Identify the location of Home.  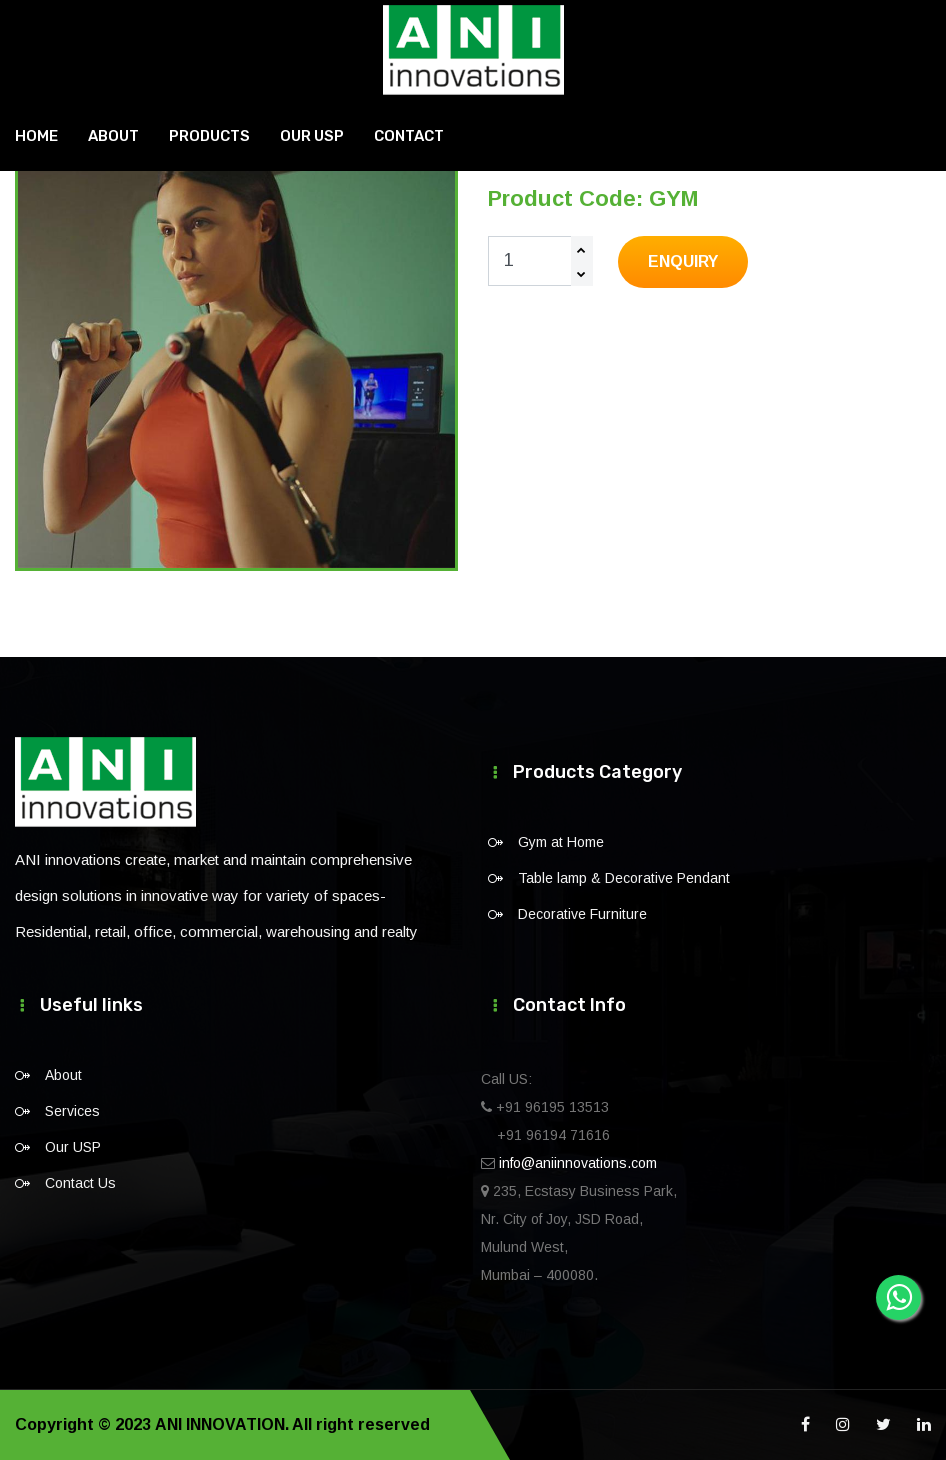
(36, 135).